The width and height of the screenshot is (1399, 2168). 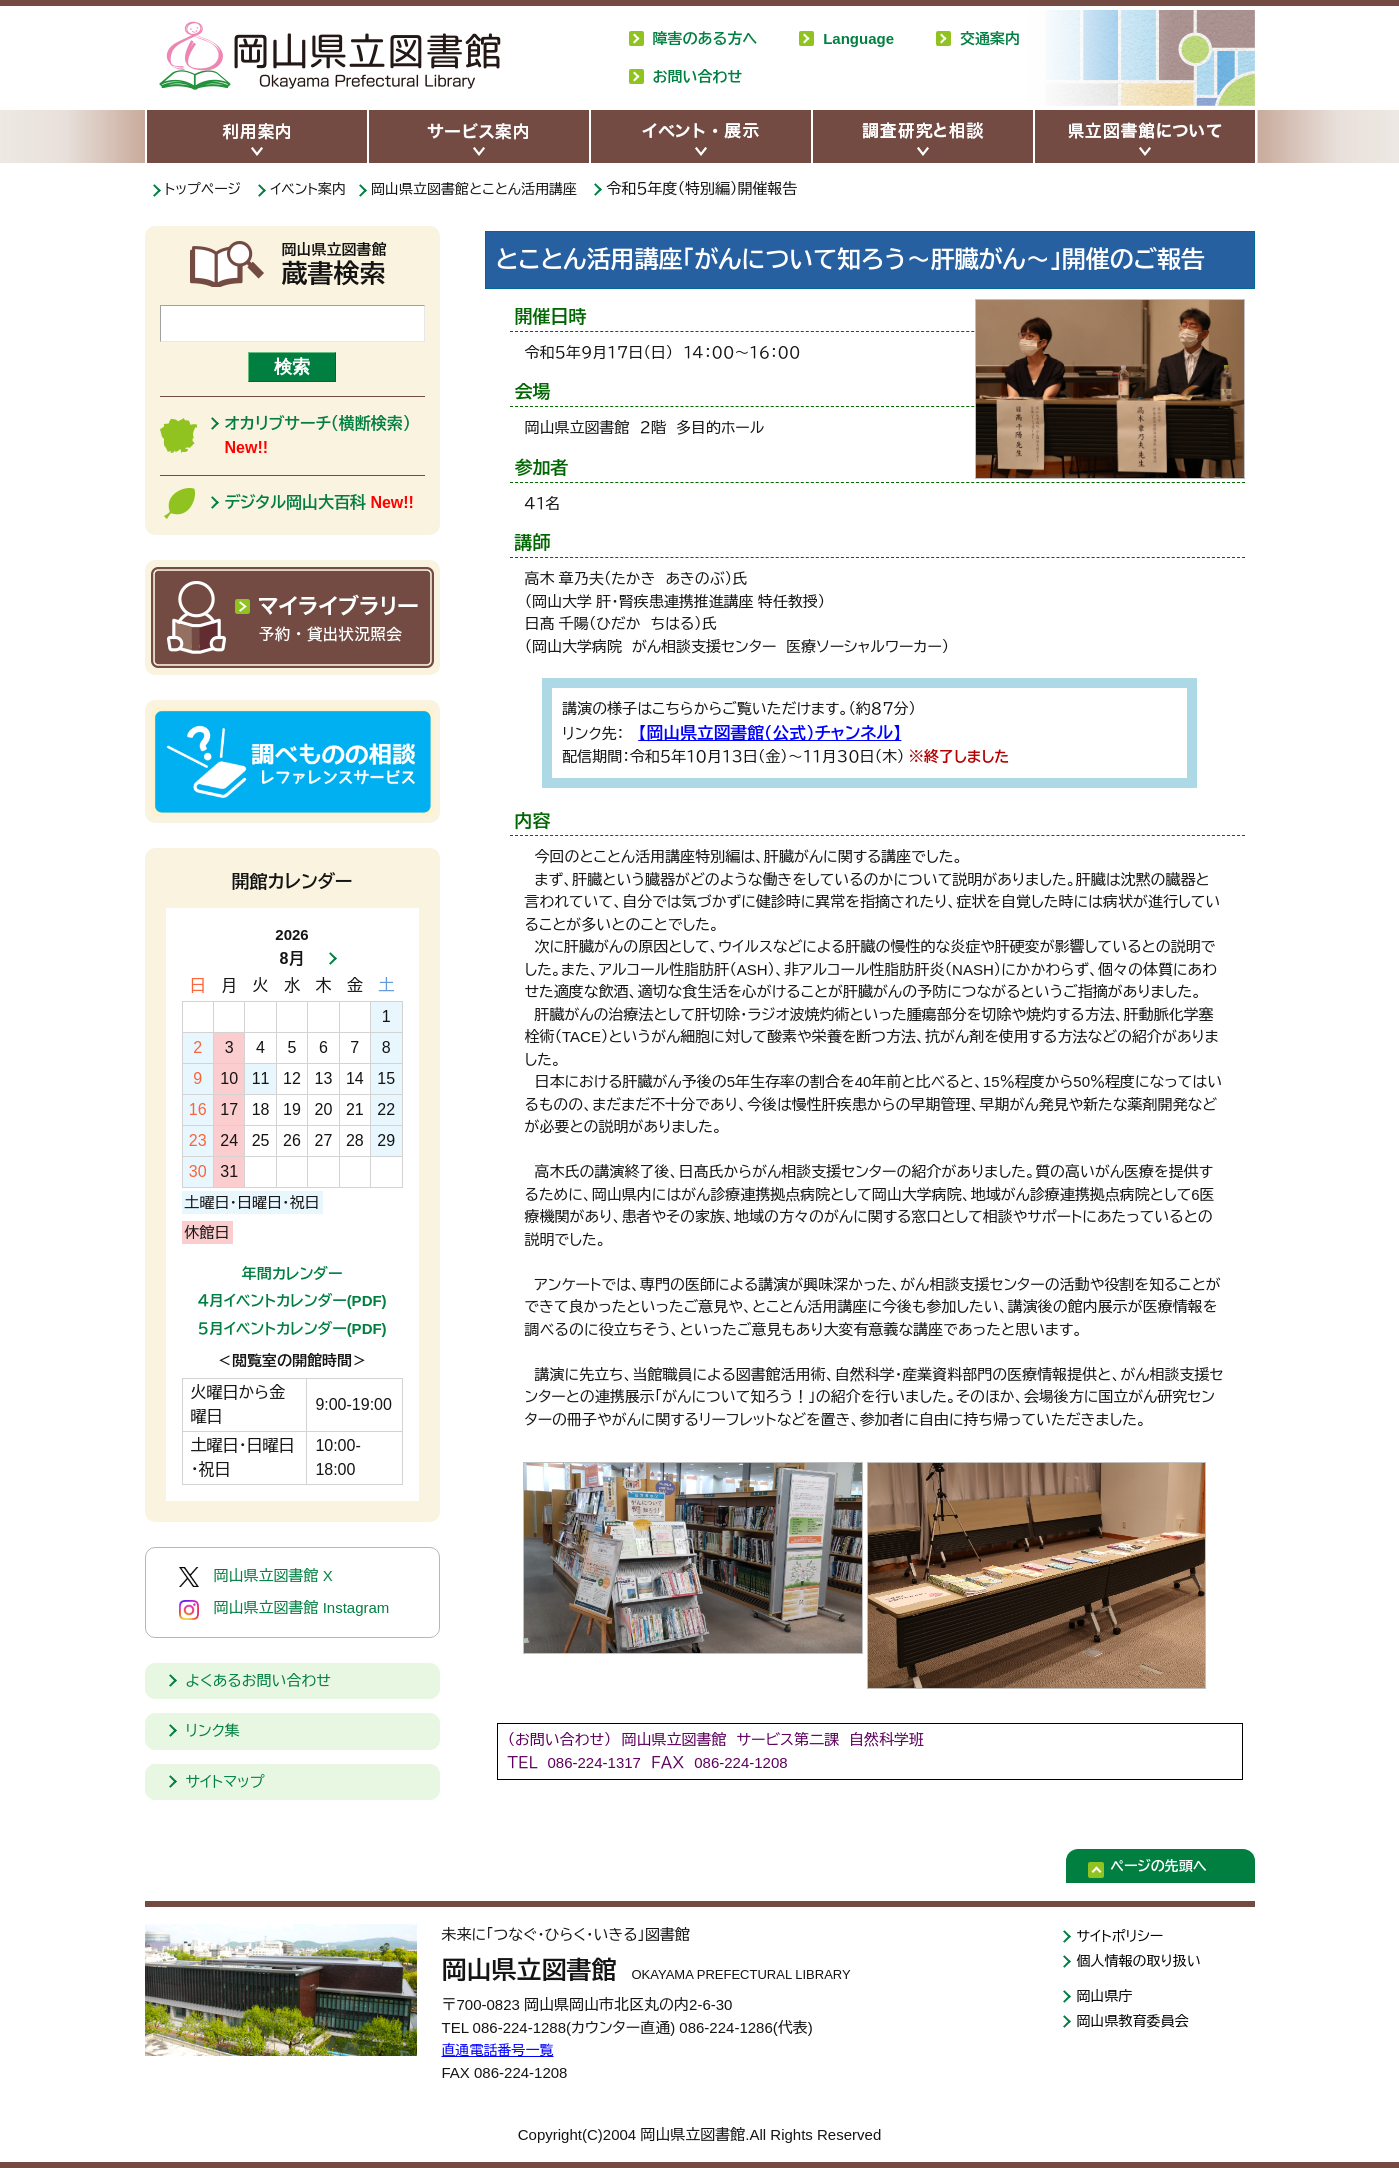 What do you see at coordinates (1107, 1999) in the screenshot?
I see `岡山県庁` at bounding box center [1107, 1999].